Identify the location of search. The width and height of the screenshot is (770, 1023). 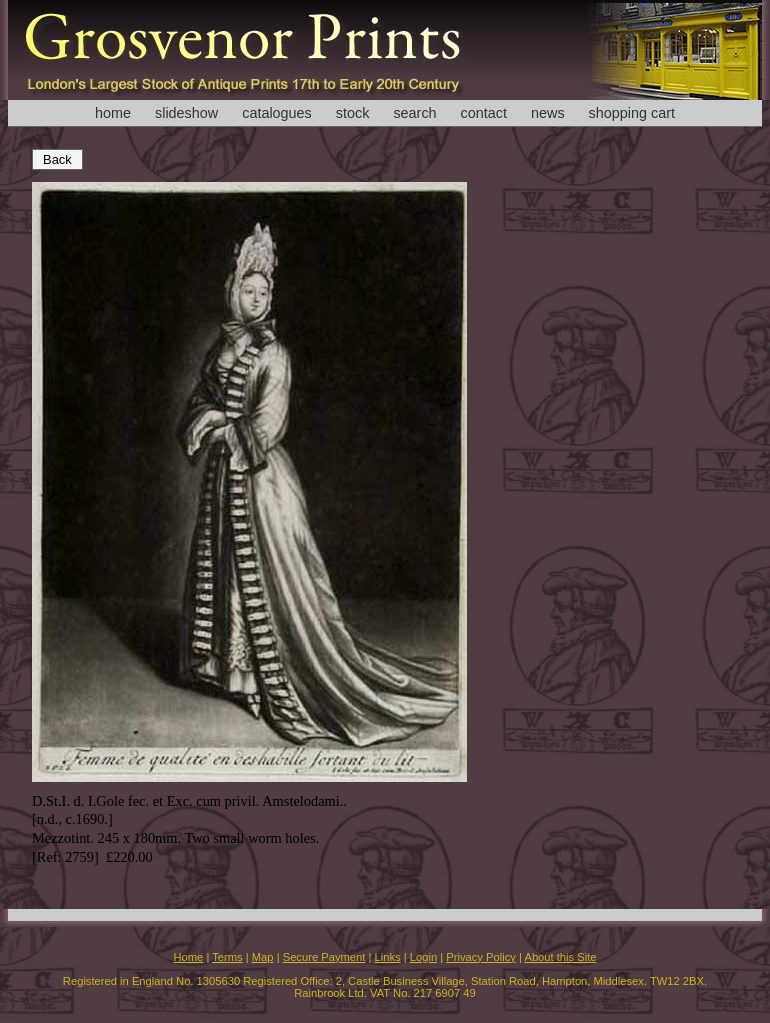
(414, 113).